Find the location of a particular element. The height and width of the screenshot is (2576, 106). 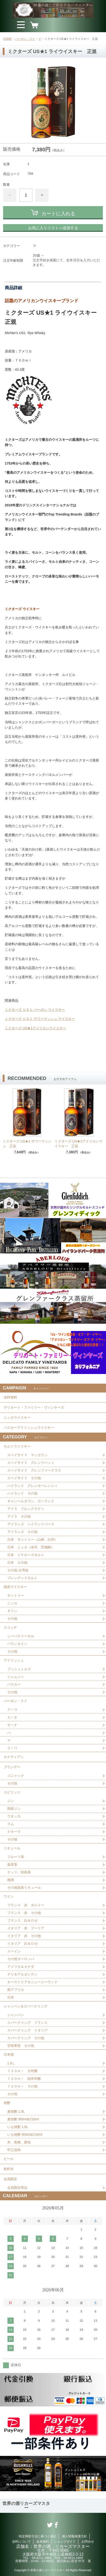

チリ＆アルゼンチン is located at coordinates (22, 1974).